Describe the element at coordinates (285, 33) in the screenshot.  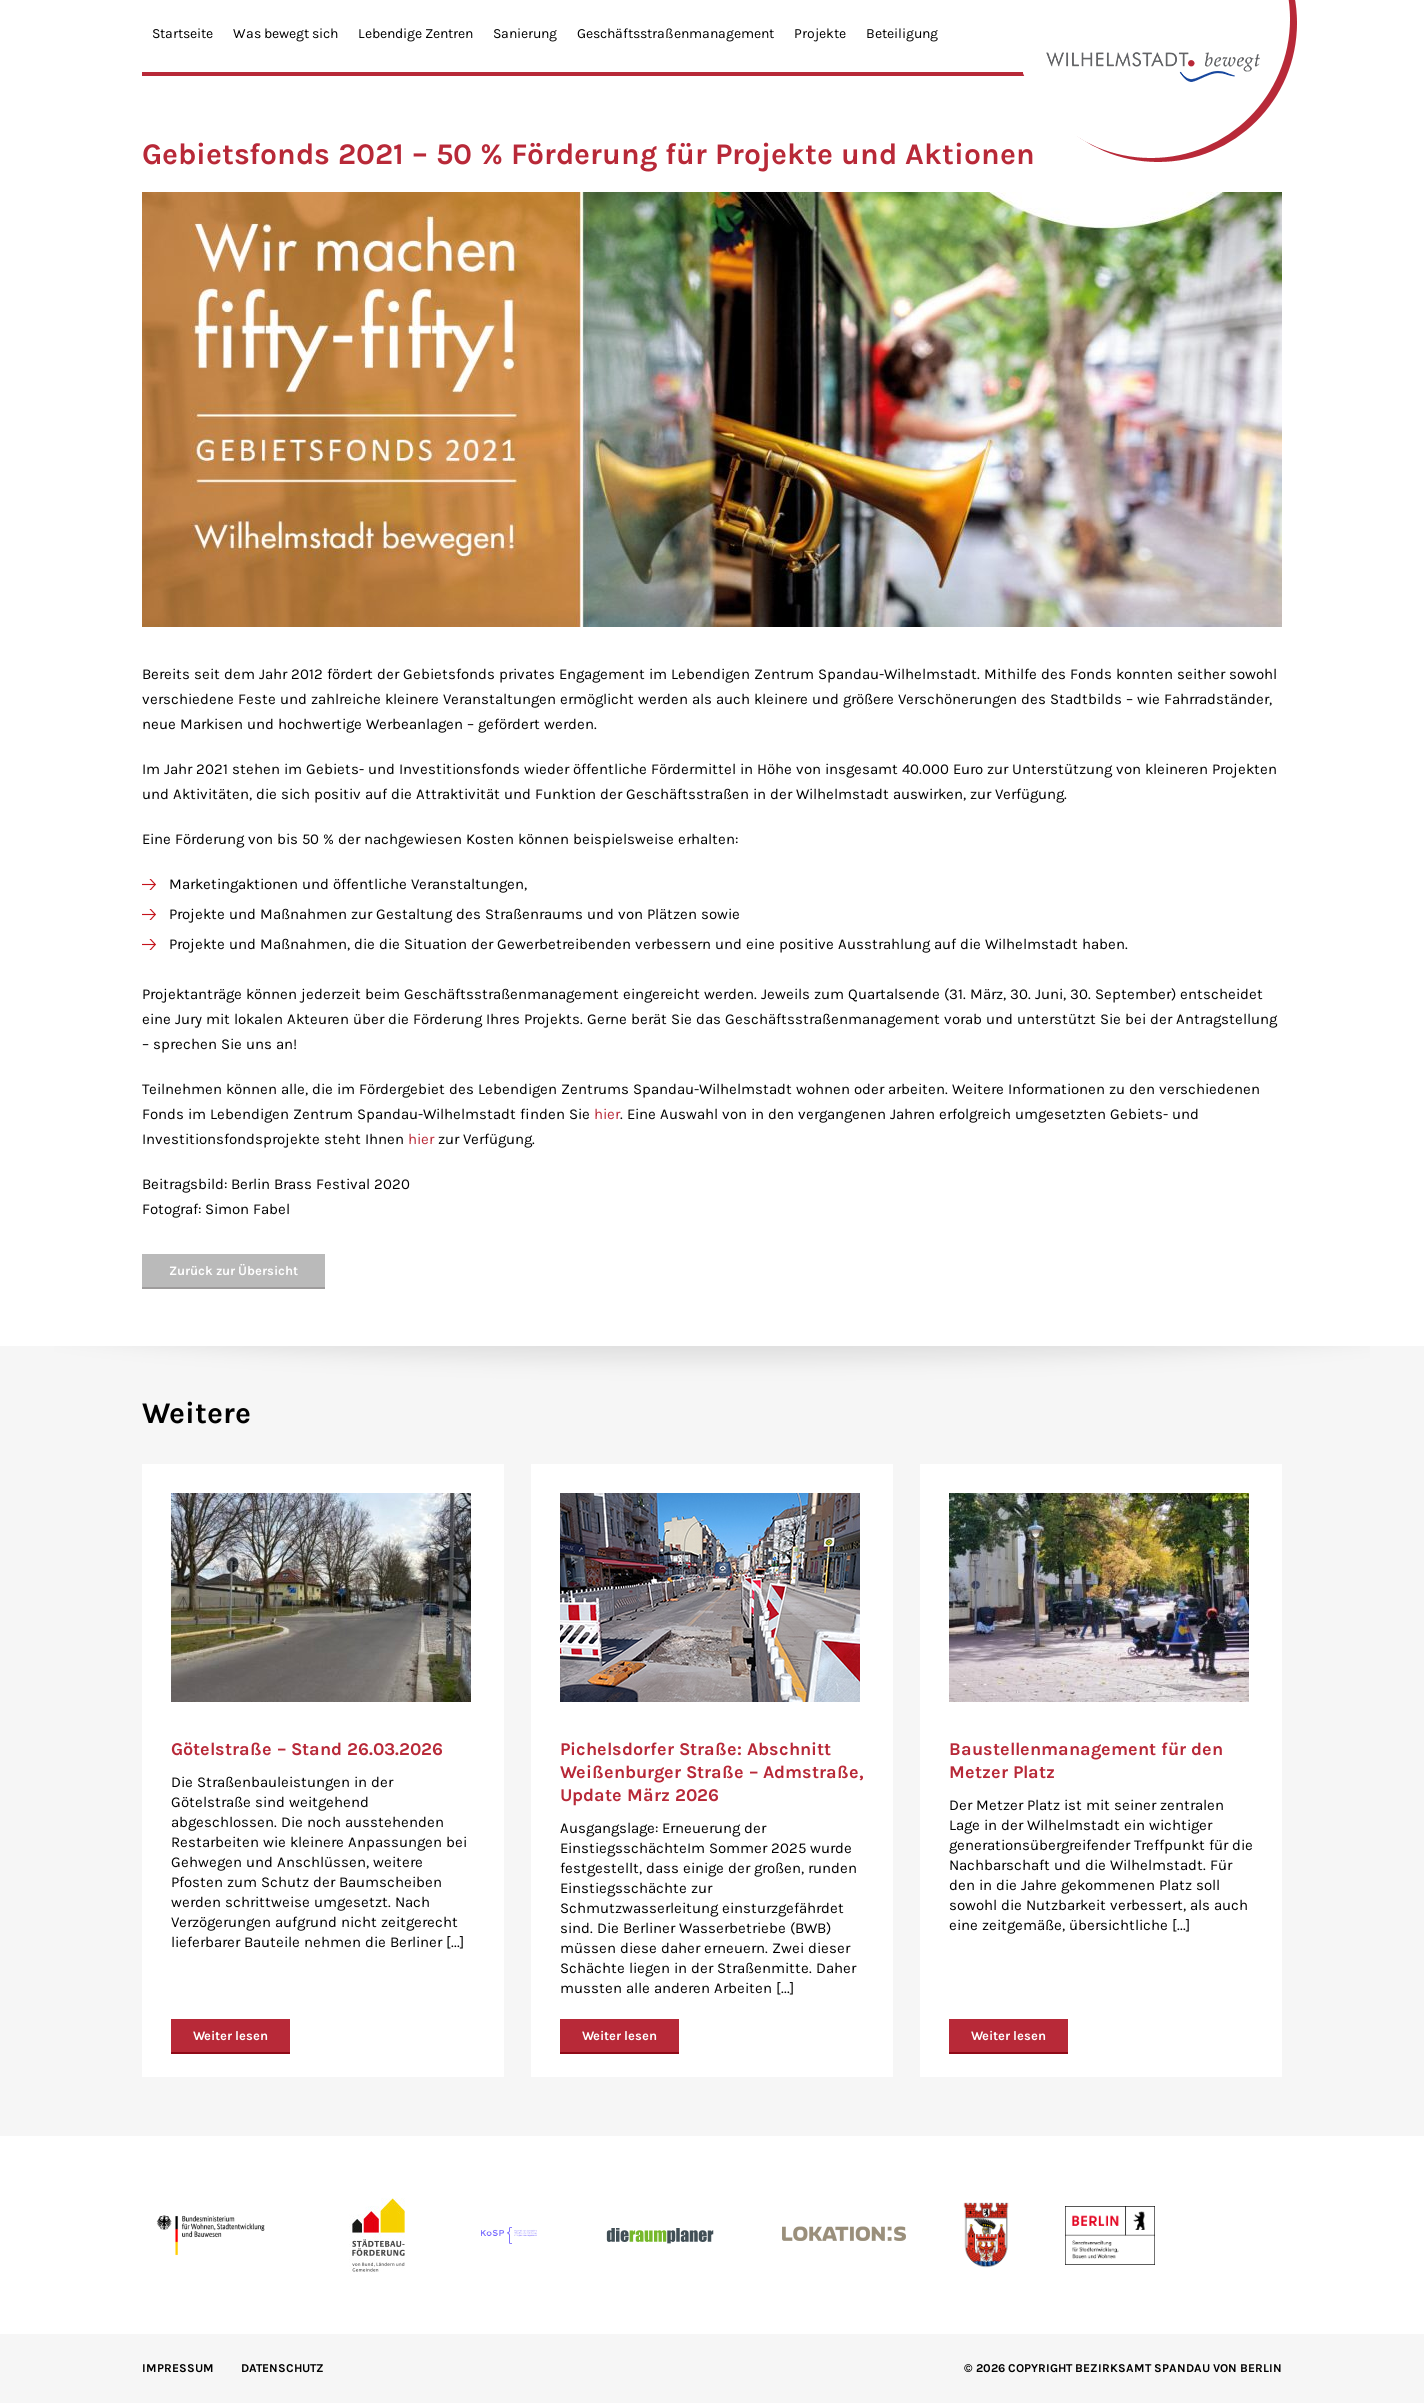
I see `Was bewegt sich` at that location.